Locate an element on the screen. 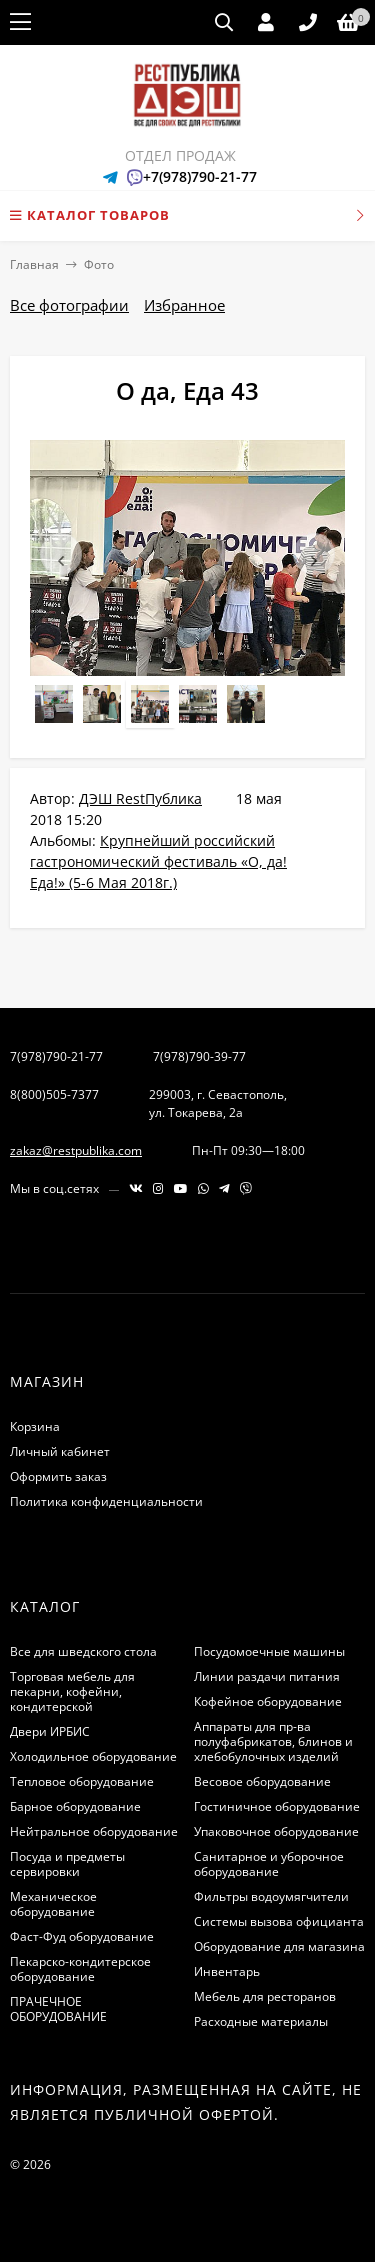 The width and height of the screenshot is (375, 2262). Фото is located at coordinates (99, 264).